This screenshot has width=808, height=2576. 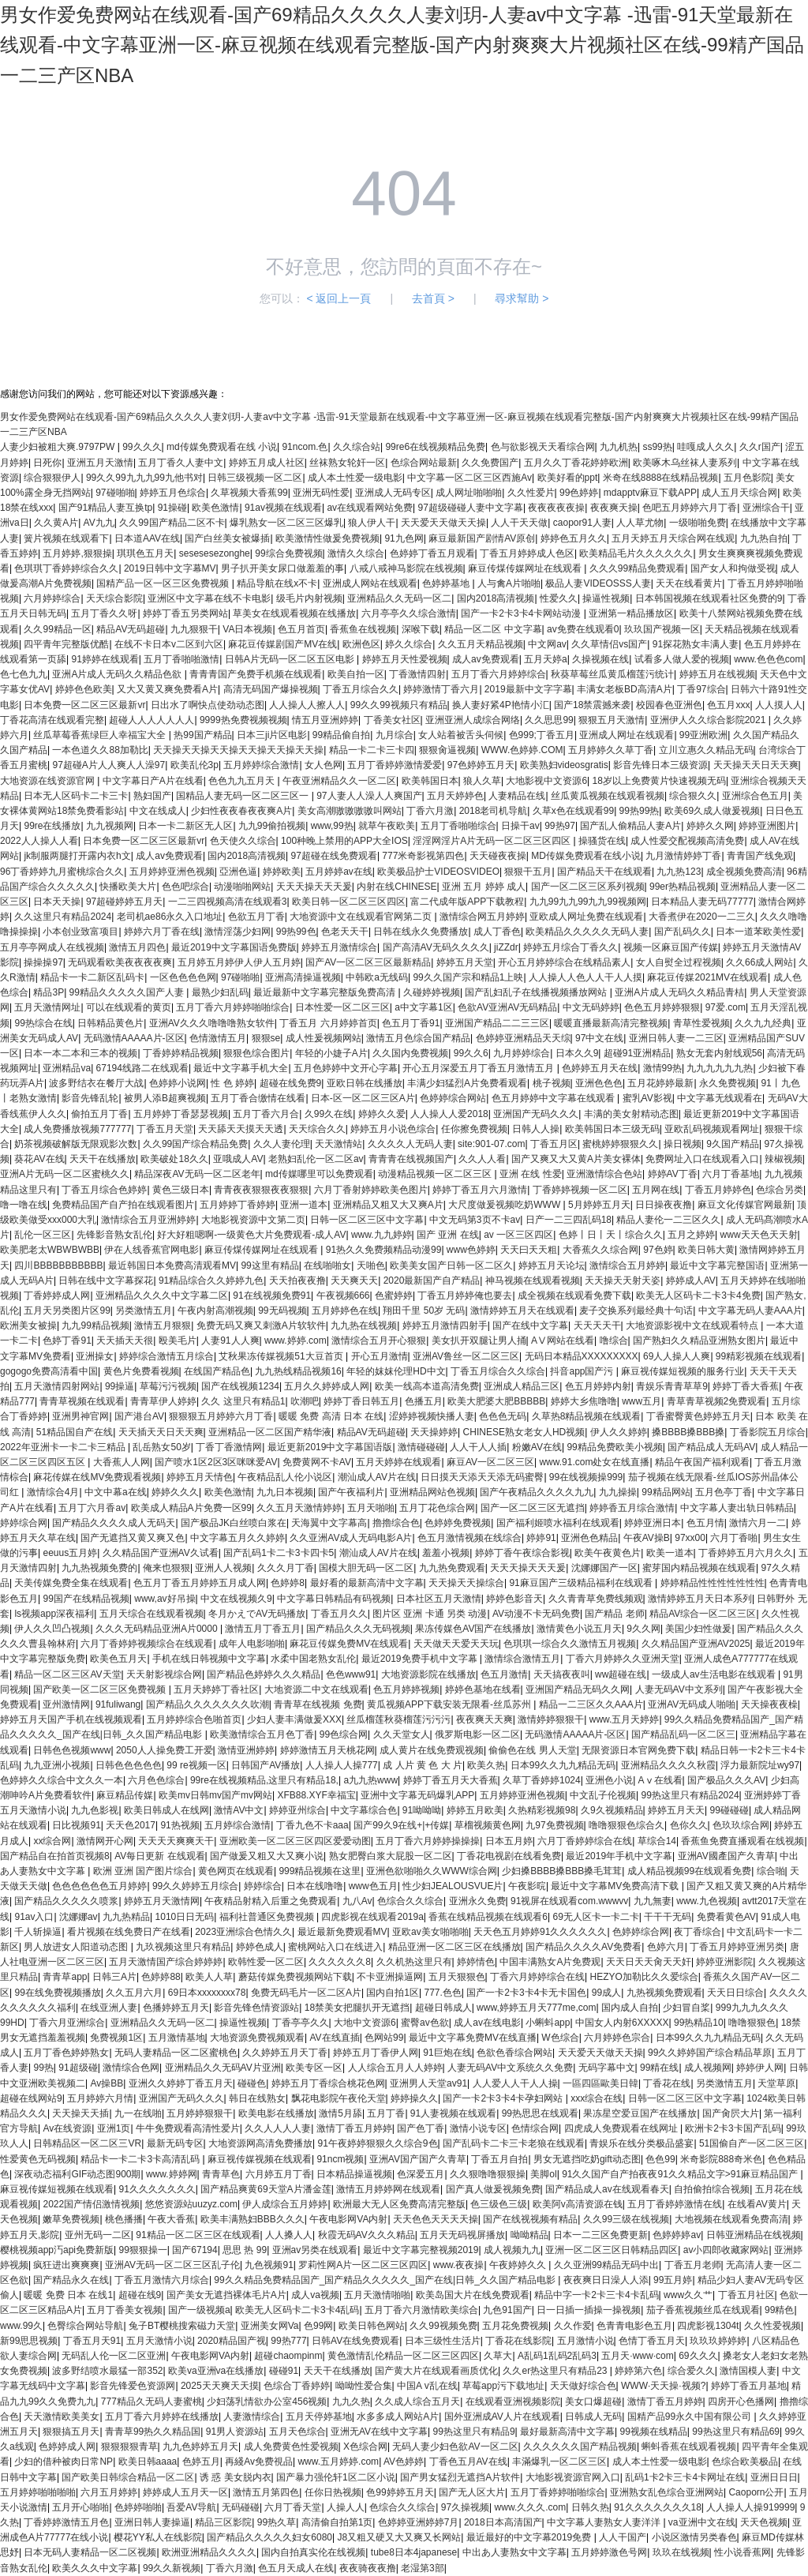 I want to click on 精品午夜国产福利观看, so click(x=702, y=1462).